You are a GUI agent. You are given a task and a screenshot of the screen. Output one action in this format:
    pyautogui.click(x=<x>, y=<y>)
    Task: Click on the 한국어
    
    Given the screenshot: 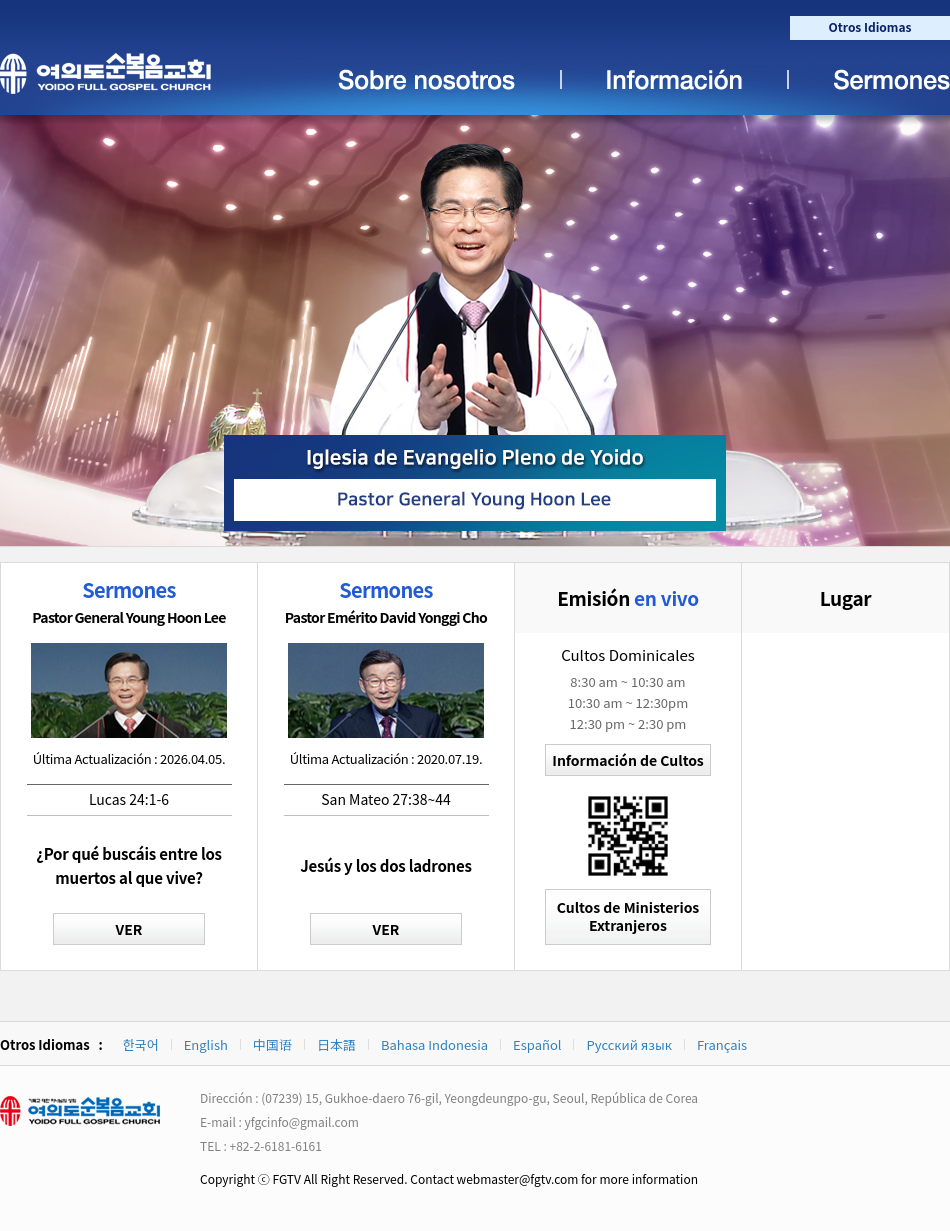 What is the action you would take?
    pyautogui.click(x=141, y=1044)
    